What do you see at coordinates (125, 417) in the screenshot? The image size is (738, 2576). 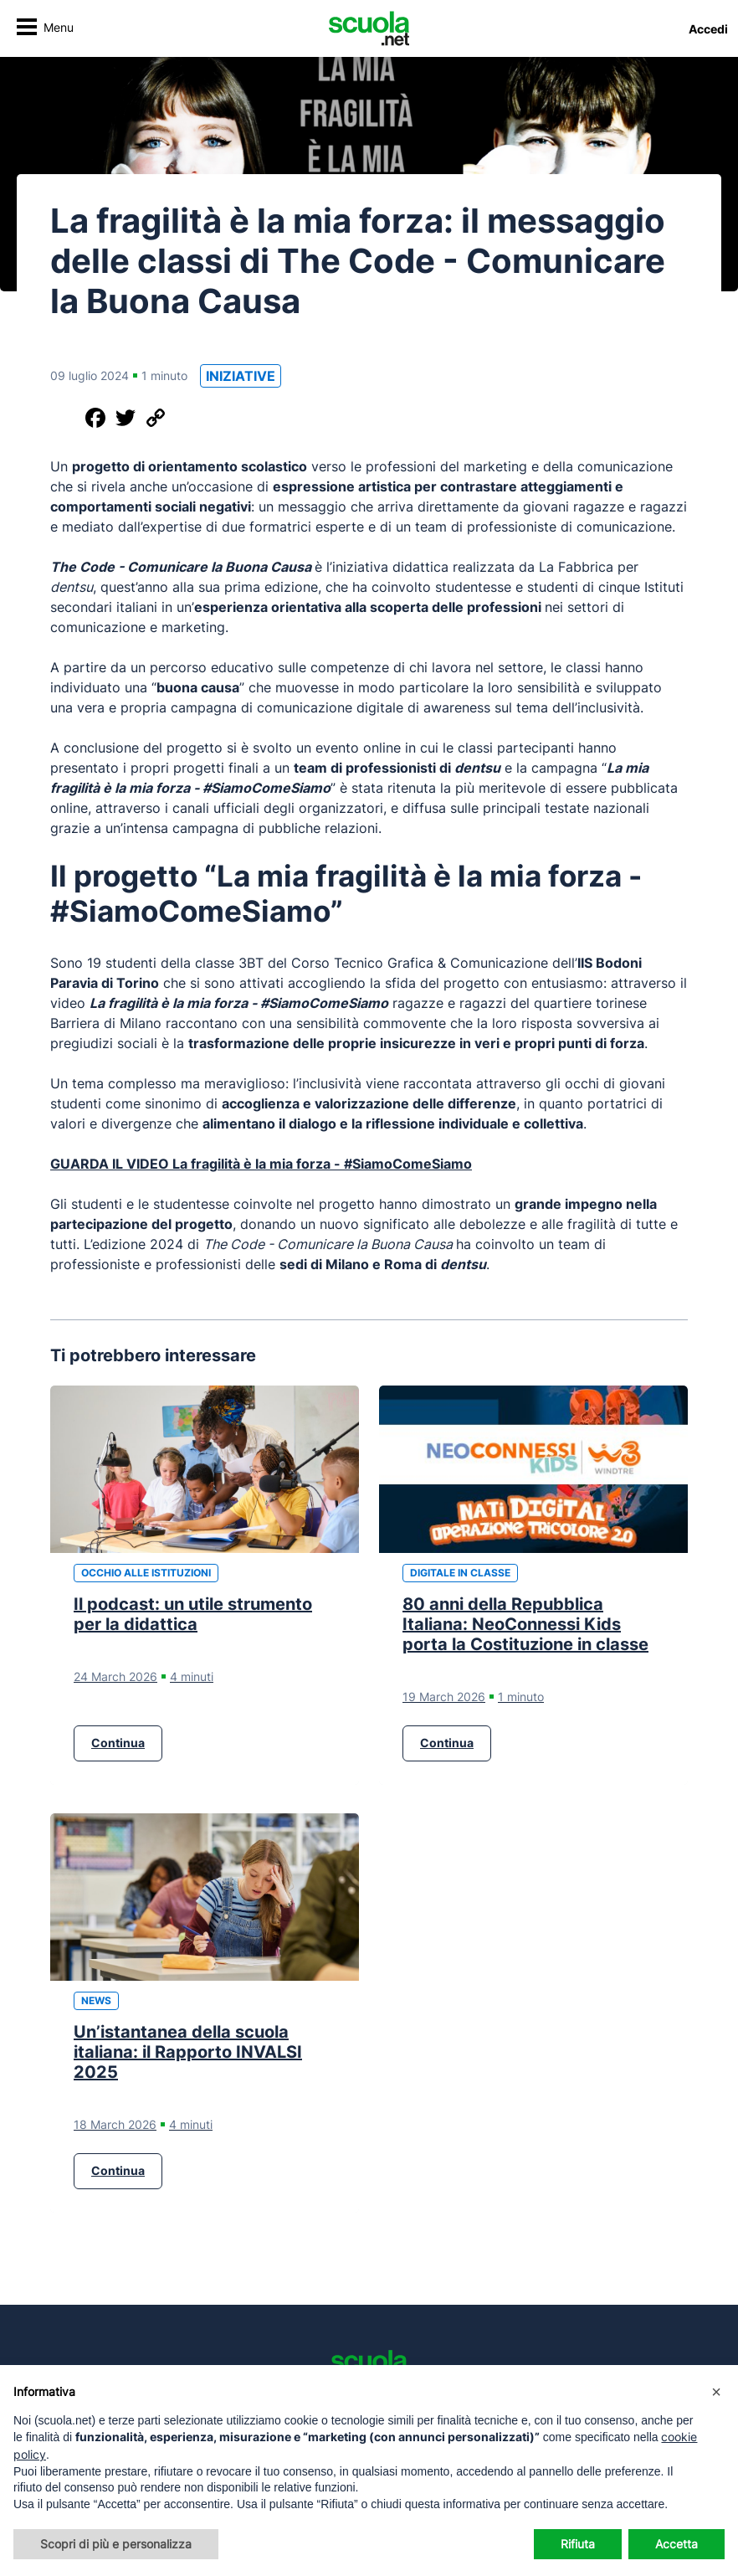 I see `[Condividi su Twitter]` at bounding box center [125, 417].